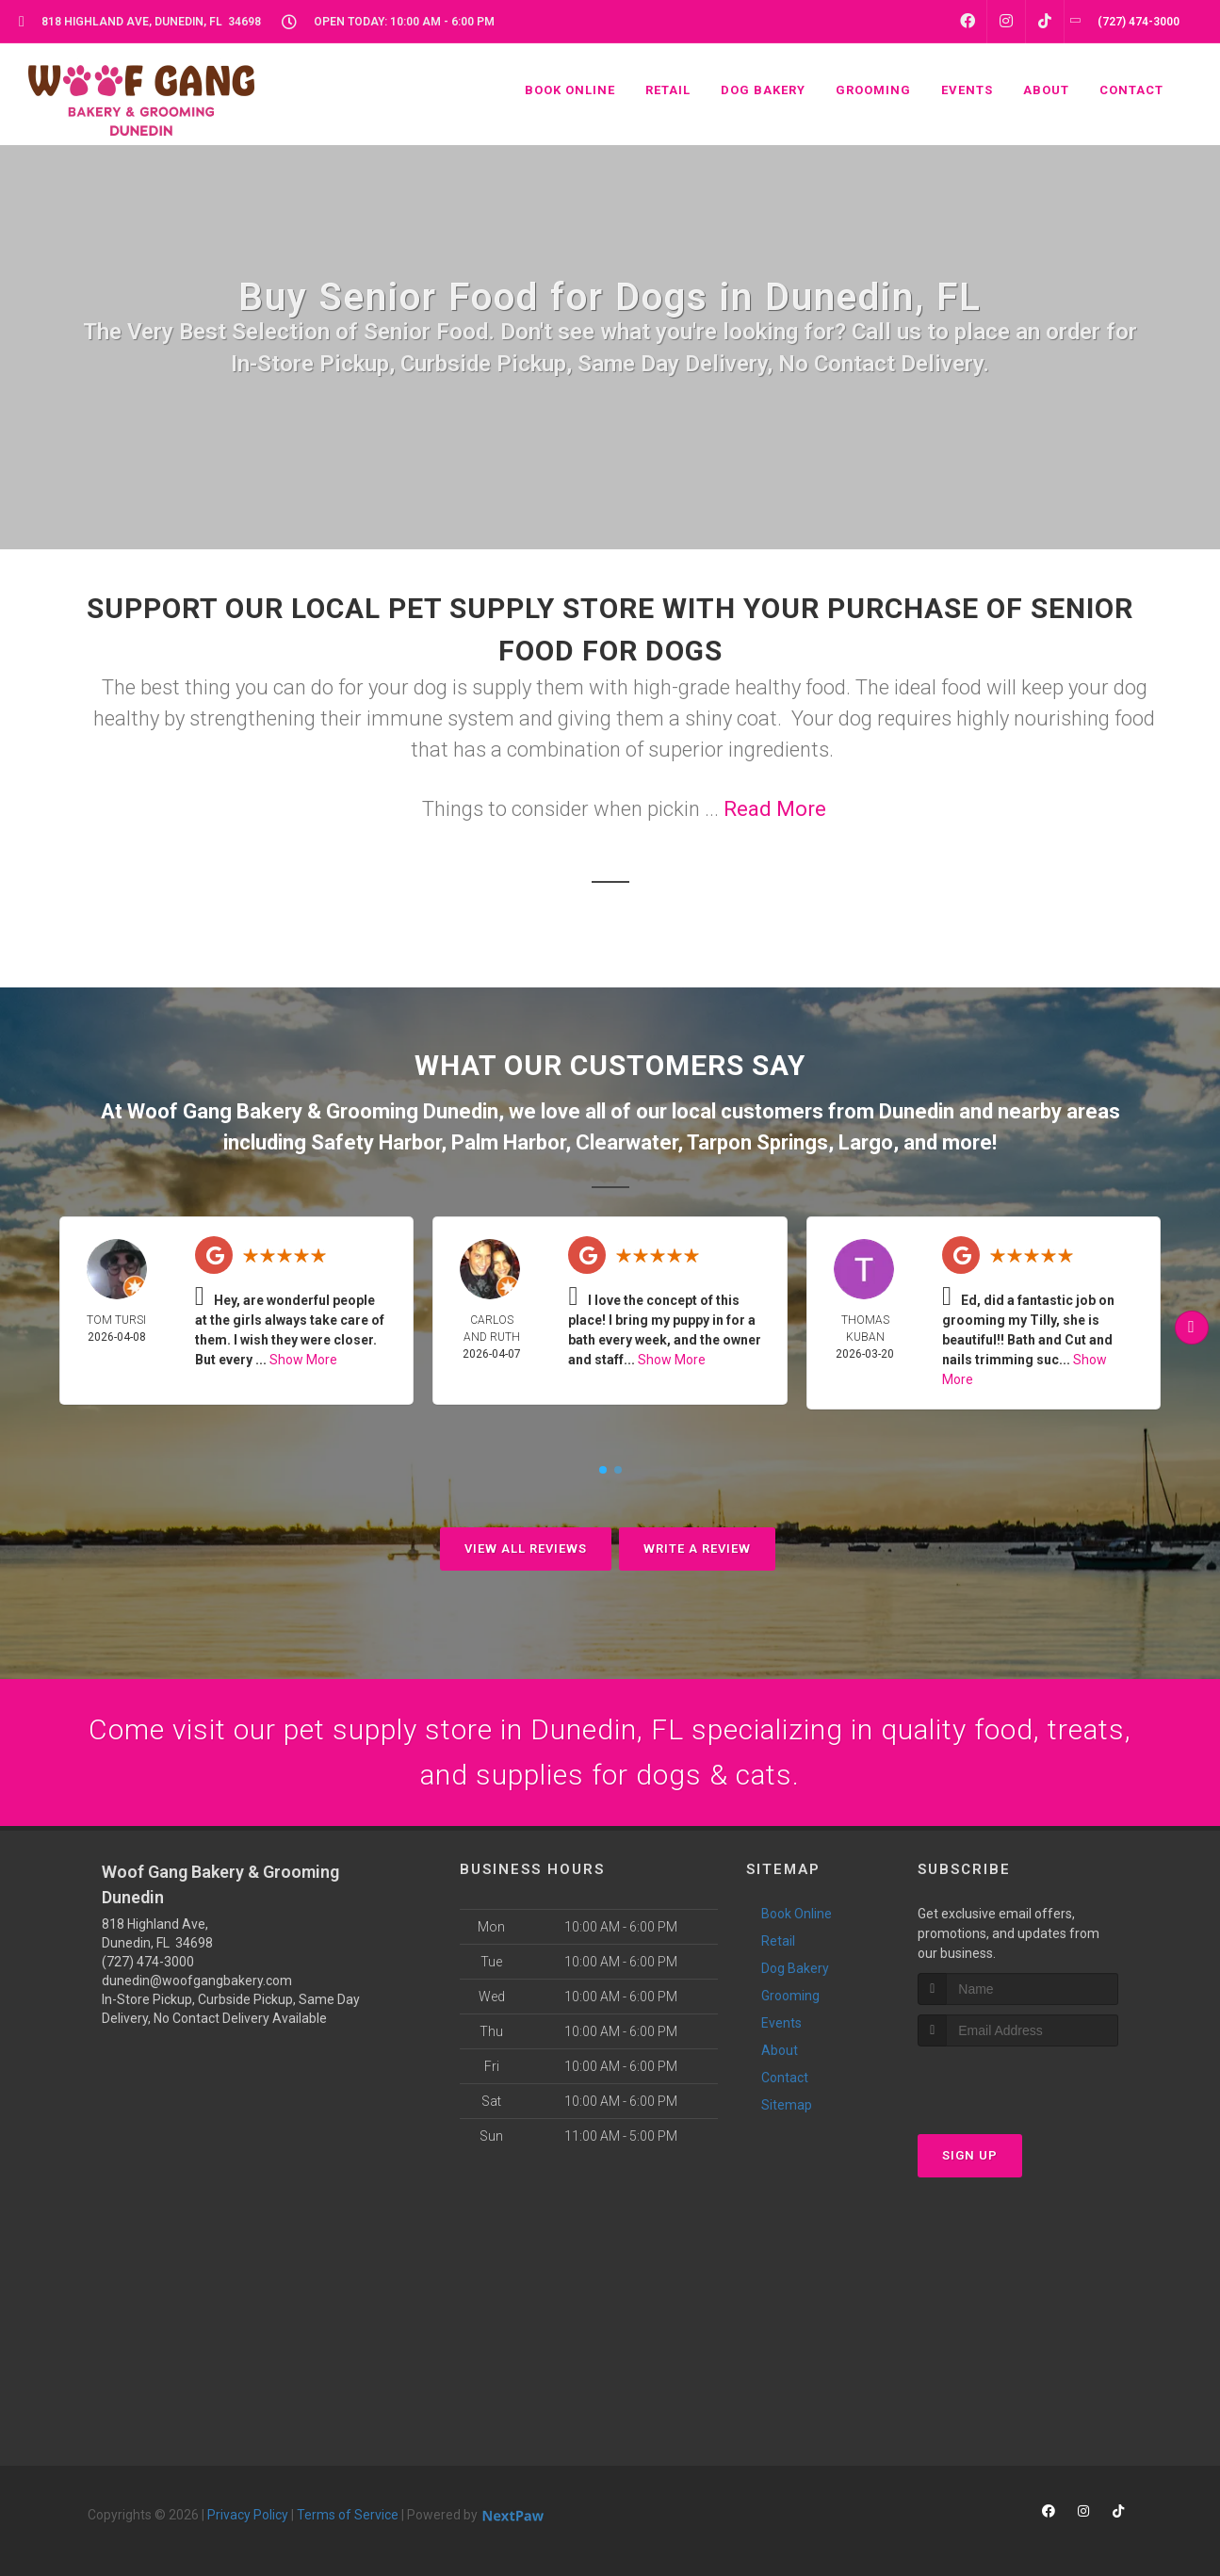 This screenshot has width=1220, height=2576. What do you see at coordinates (626, 1142) in the screenshot?
I see `Clearwater` at bounding box center [626, 1142].